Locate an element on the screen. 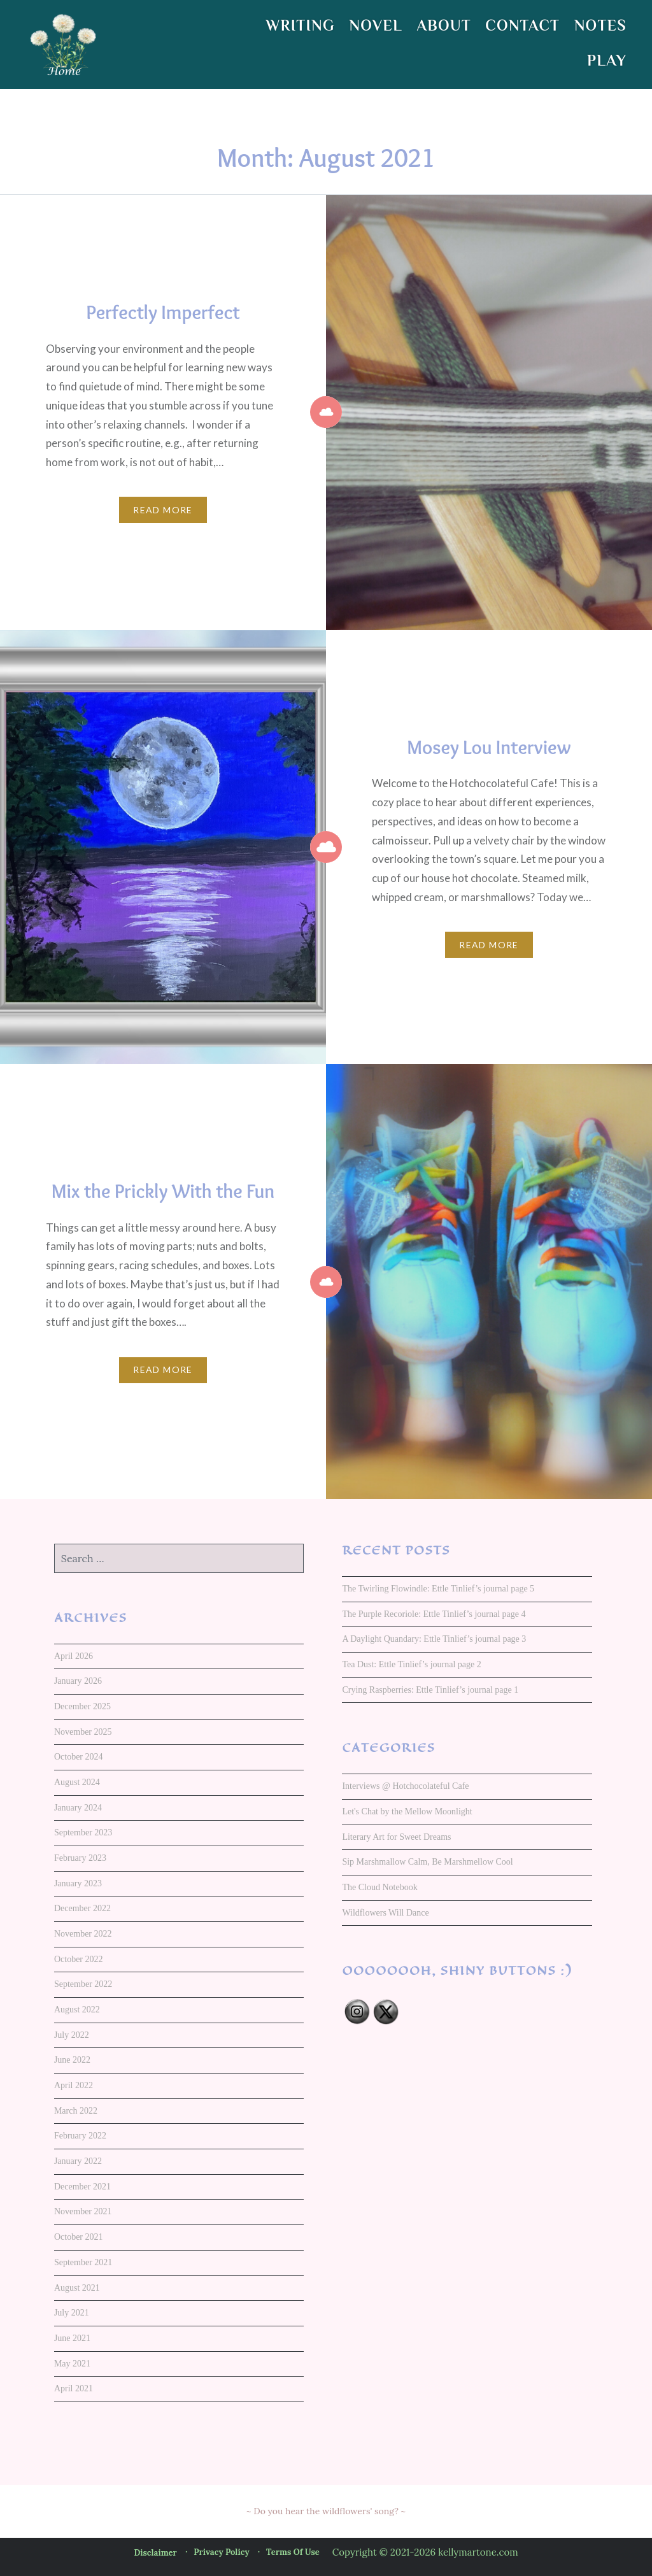  November 2025 is located at coordinates (83, 1732).